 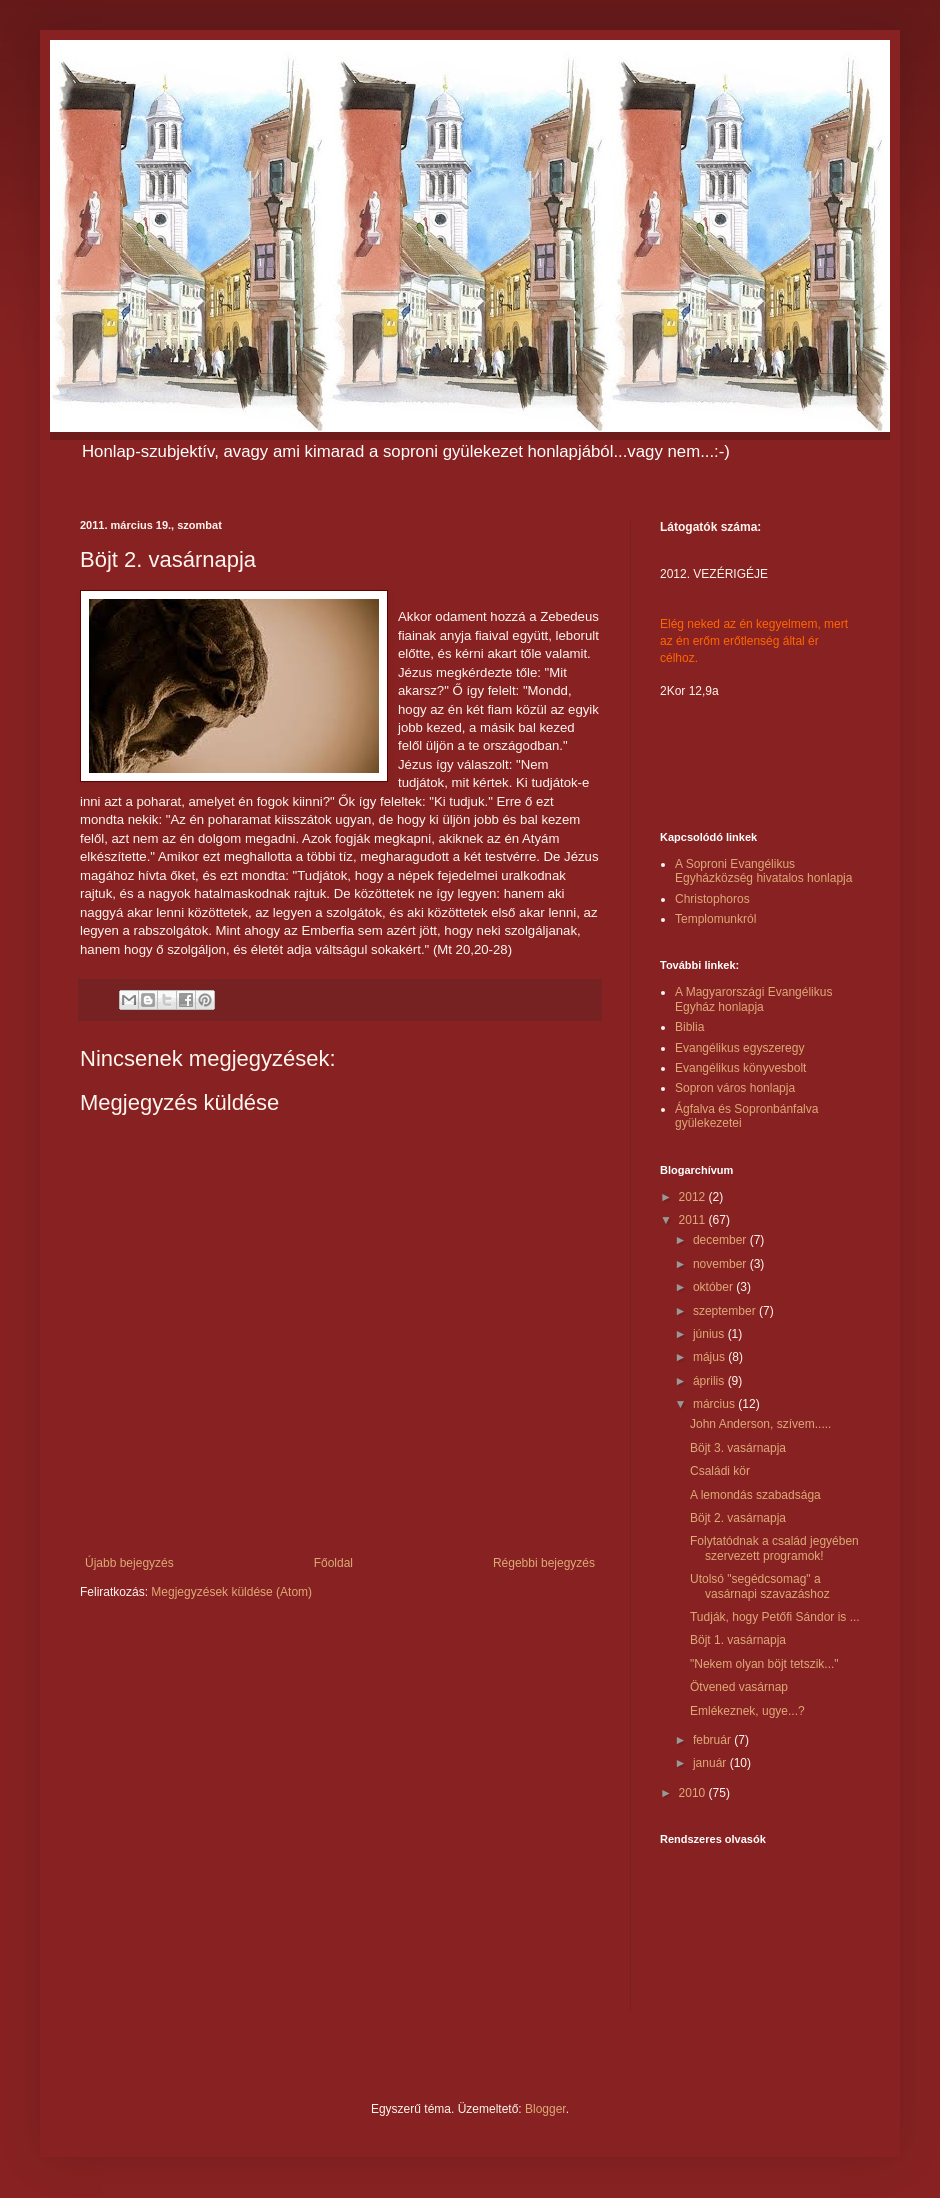 I want to click on A lemondás szabadsága, so click(x=755, y=1495).